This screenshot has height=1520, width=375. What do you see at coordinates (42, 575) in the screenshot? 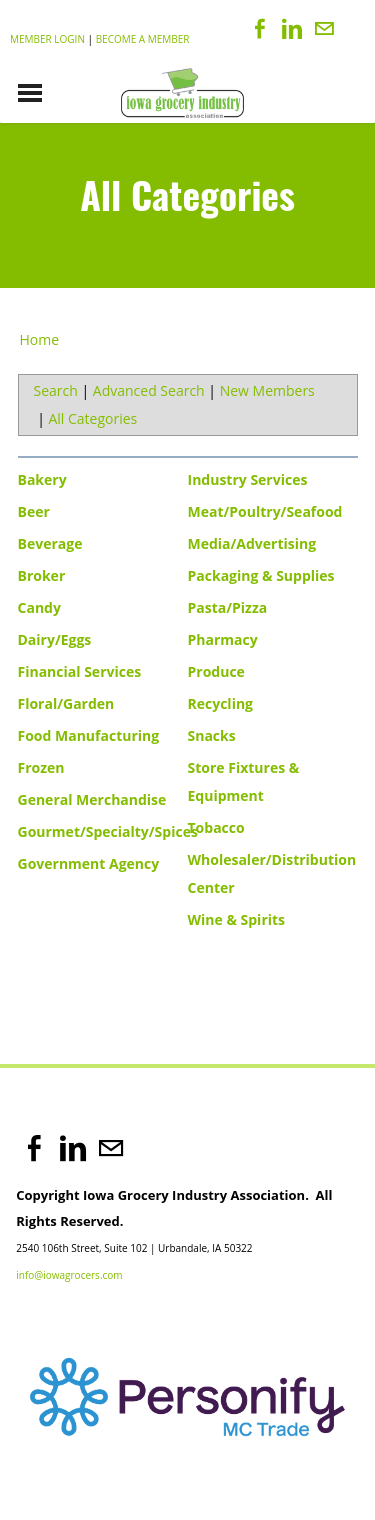
I see `Broker` at bounding box center [42, 575].